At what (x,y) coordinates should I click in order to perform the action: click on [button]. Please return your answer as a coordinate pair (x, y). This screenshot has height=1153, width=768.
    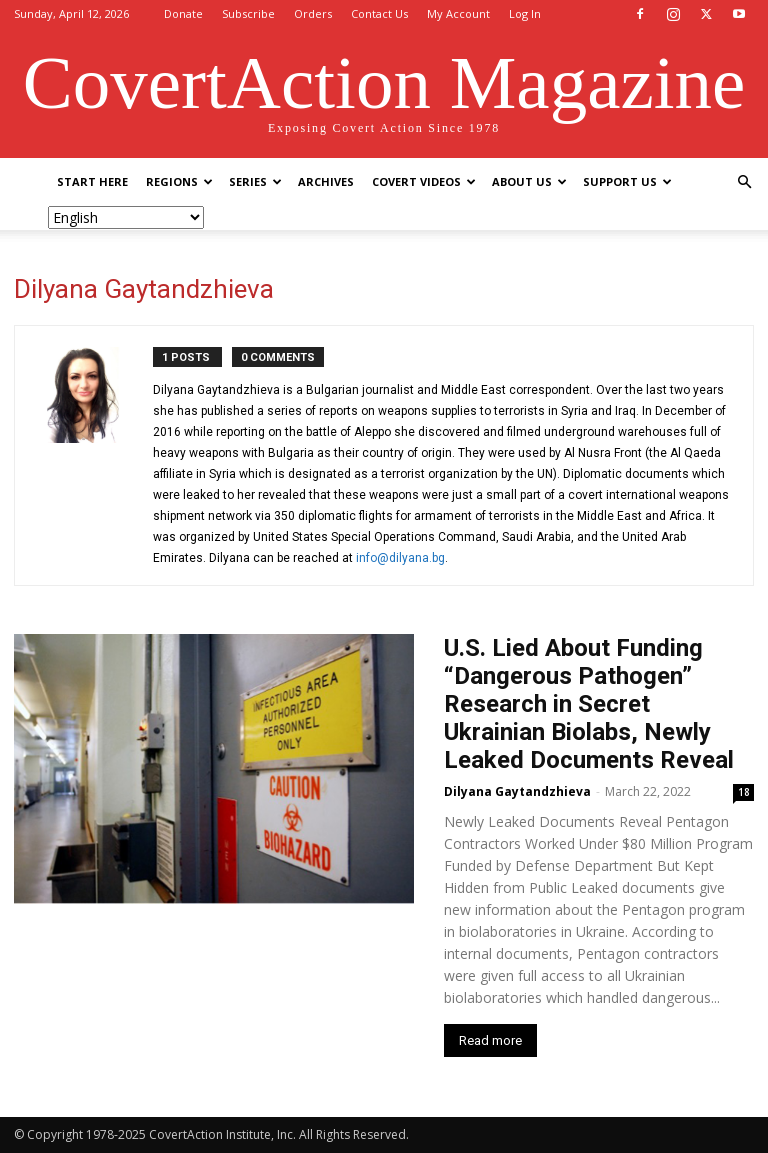
    Looking at the image, I should click on (744, 182).